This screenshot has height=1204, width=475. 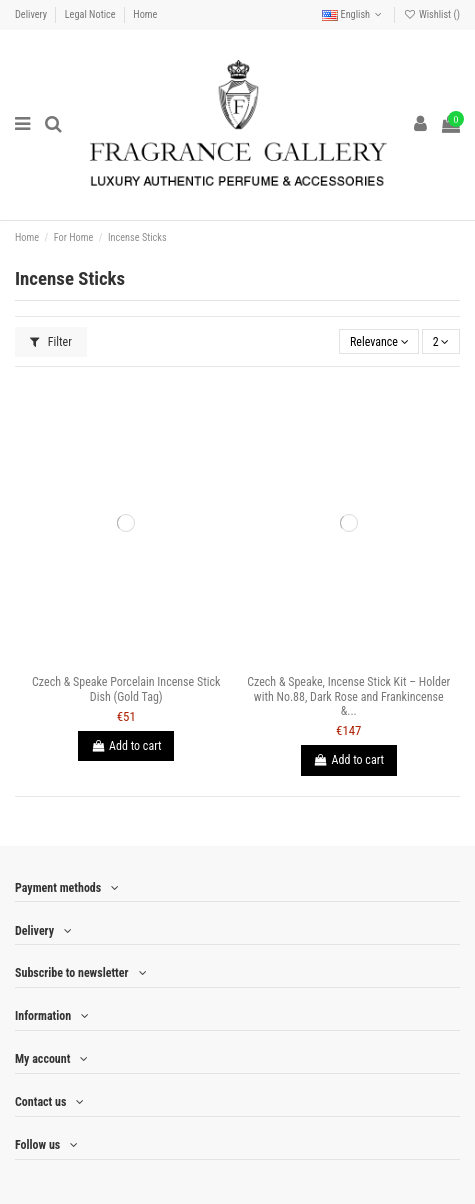 I want to click on Filter, so click(x=51, y=342).